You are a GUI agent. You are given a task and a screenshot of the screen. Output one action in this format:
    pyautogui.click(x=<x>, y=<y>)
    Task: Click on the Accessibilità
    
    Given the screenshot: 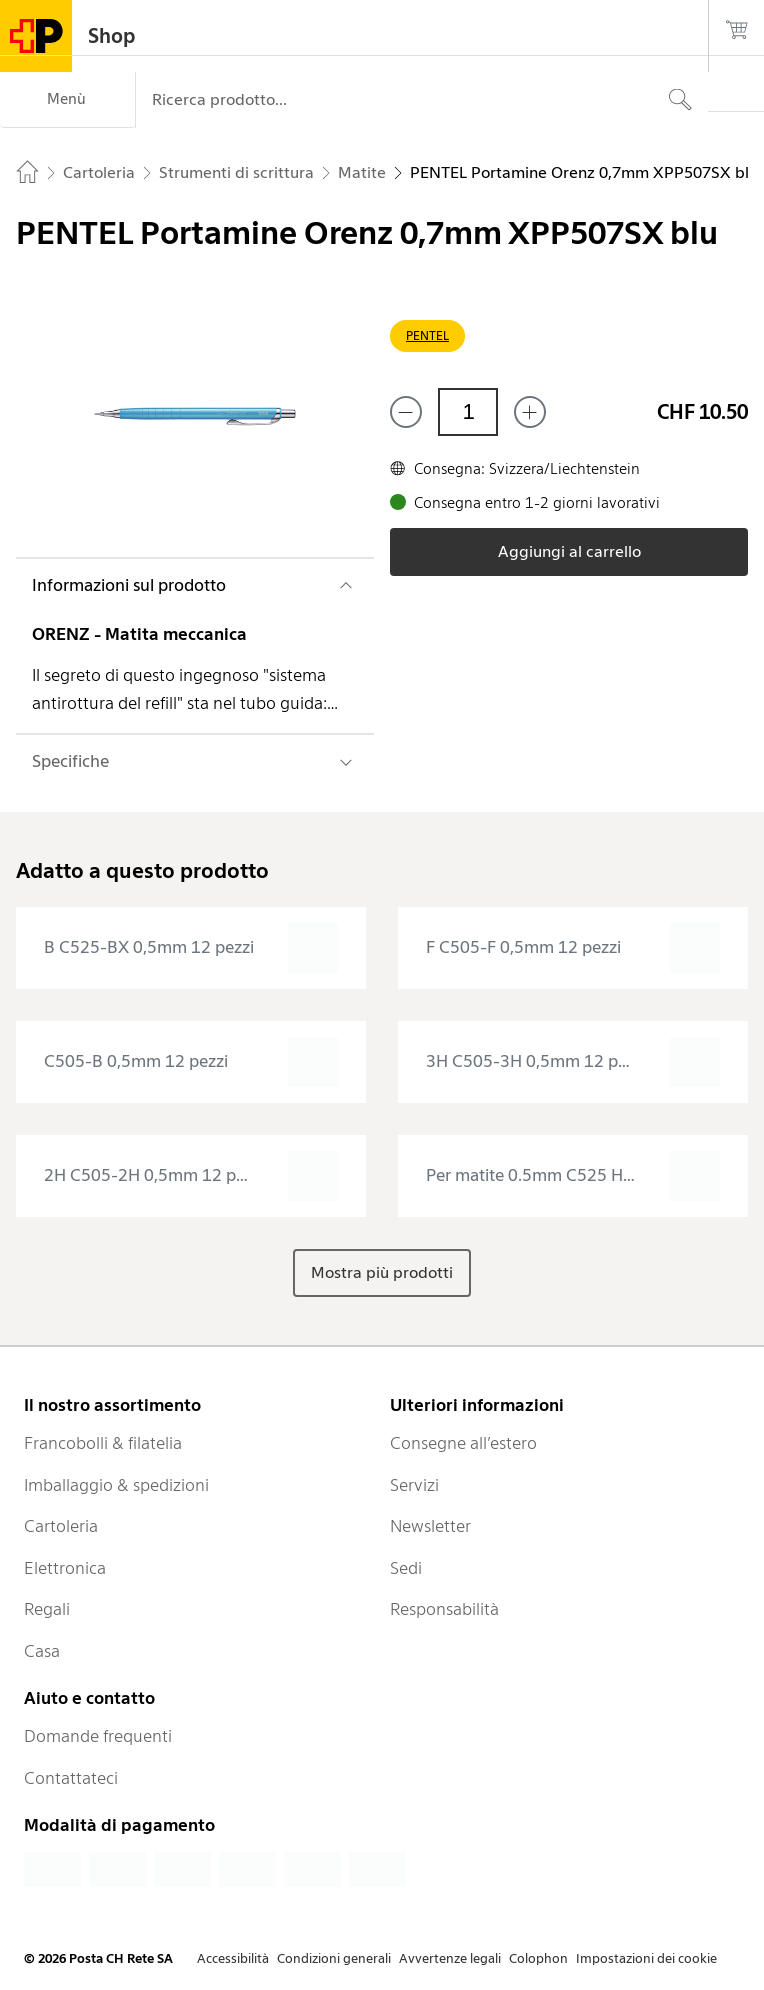 What is the action you would take?
    pyautogui.click(x=233, y=1958)
    